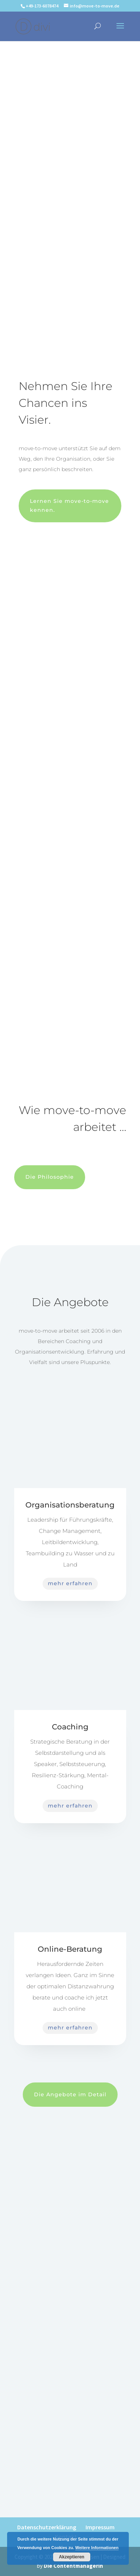 The height and width of the screenshot is (2576, 140). Describe the element at coordinates (69, 505) in the screenshot. I see `Lernen Sie move-to-move kennen.` at that location.